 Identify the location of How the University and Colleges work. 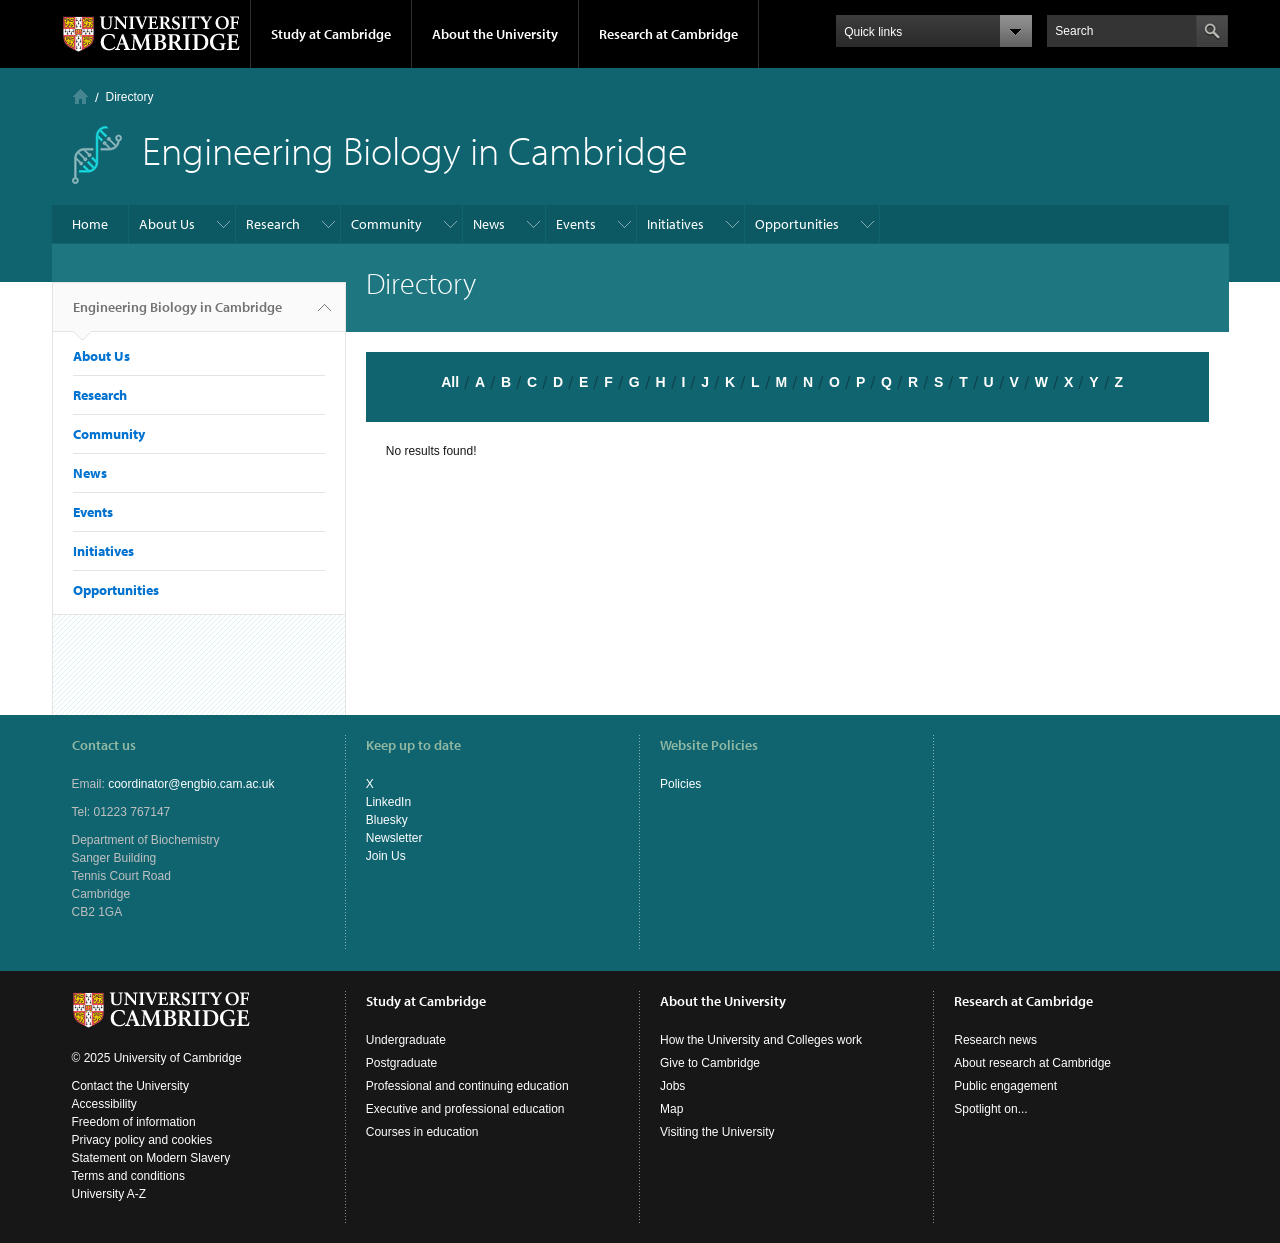
(761, 1040).